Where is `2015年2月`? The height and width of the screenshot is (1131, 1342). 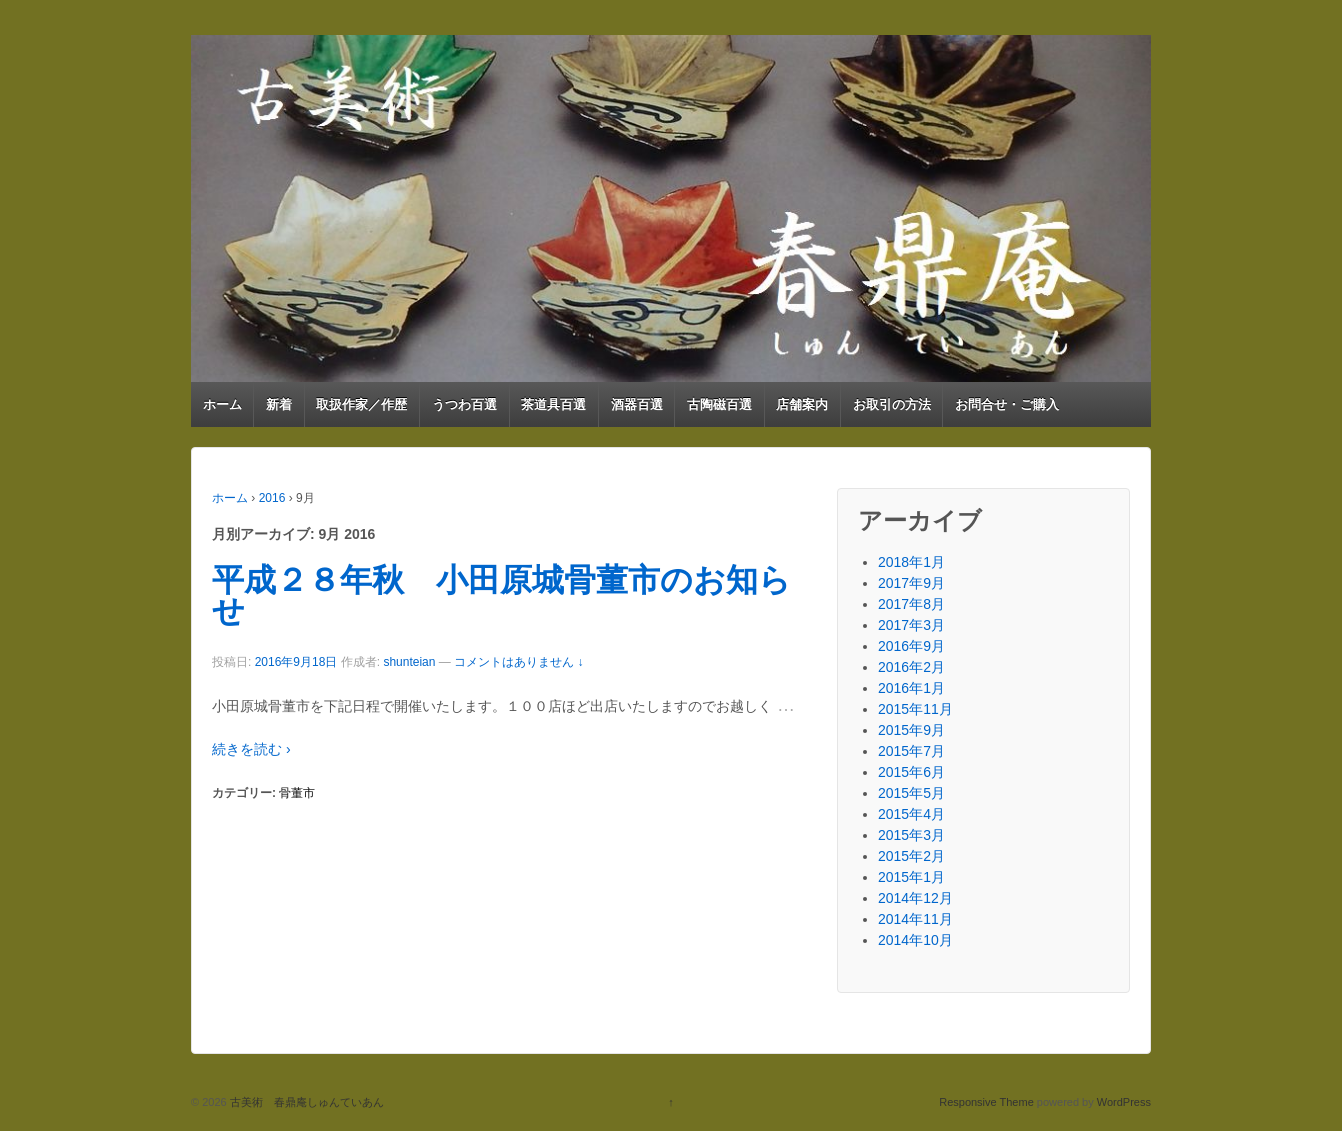 2015年2月 is located at coordinates (911, 856).